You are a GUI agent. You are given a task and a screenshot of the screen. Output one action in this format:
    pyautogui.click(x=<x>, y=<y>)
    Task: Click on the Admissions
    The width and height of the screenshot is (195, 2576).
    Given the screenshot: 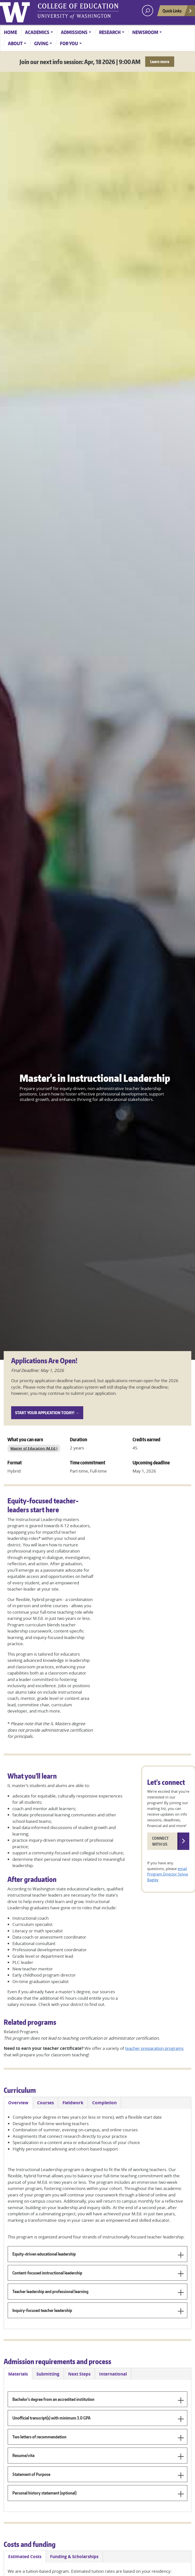 What is the action you would take?
    pyautogui.click(x=74, y=32)
    